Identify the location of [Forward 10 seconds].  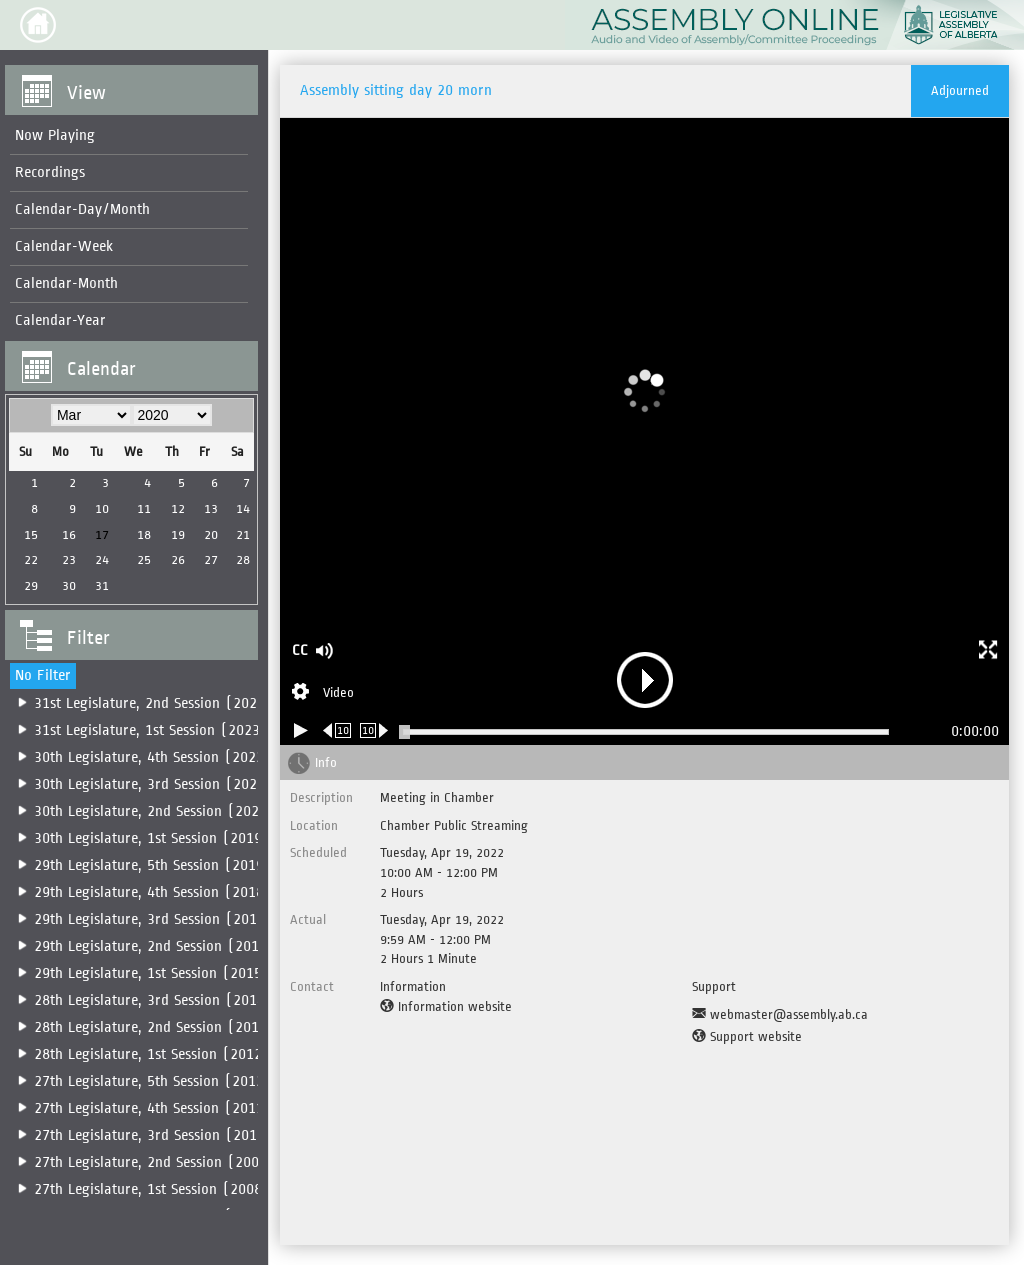
(374, 730).